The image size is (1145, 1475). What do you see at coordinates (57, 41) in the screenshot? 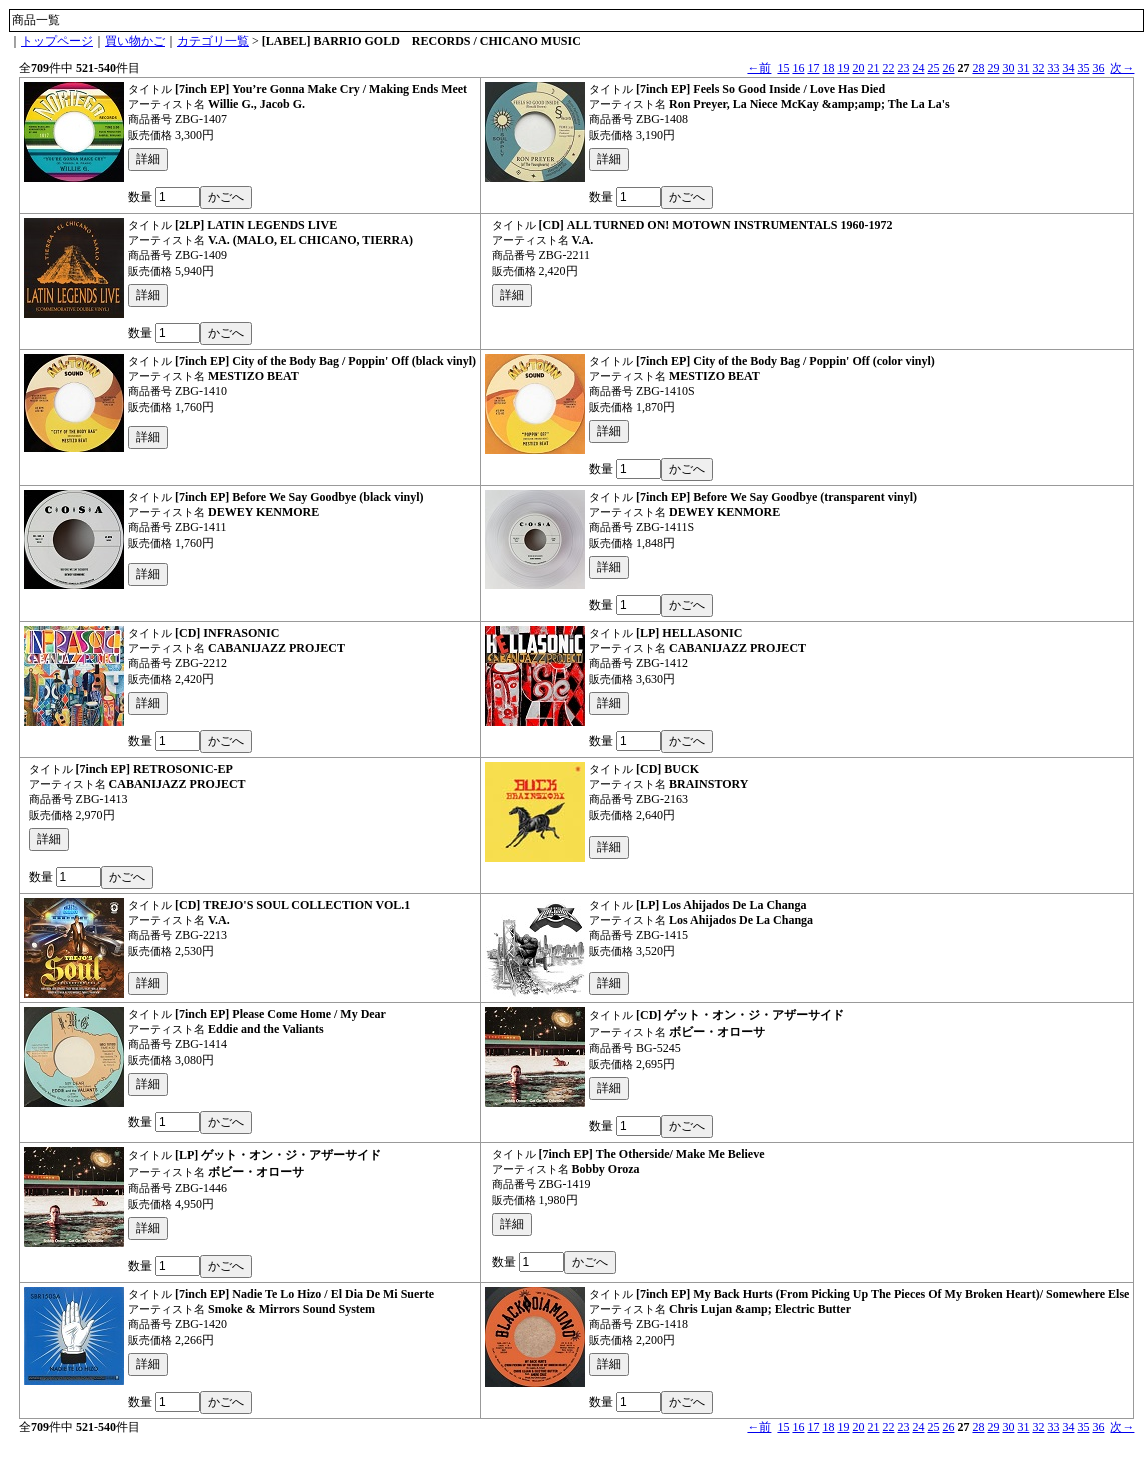
I see `トップページ` at bounding box center [57, 41].